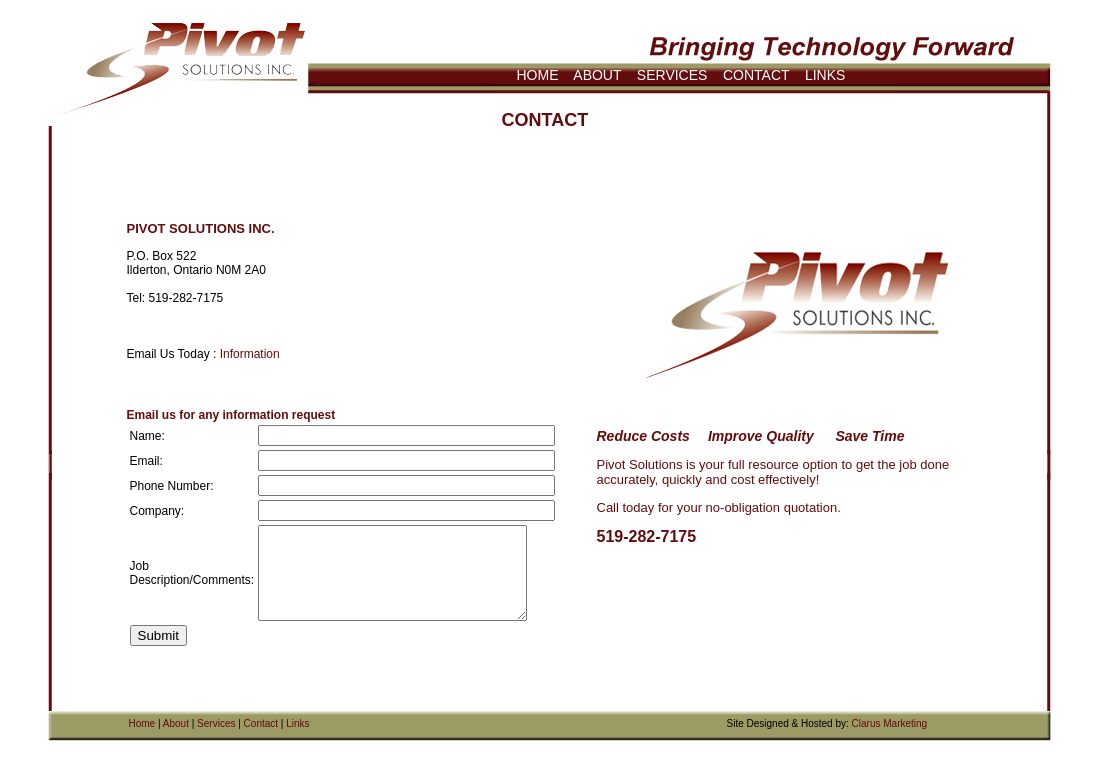 This screenshot has width=1097, height=784. Describe the element at coordinates (216, 723) in the screenshot. I see `Services` at that location.